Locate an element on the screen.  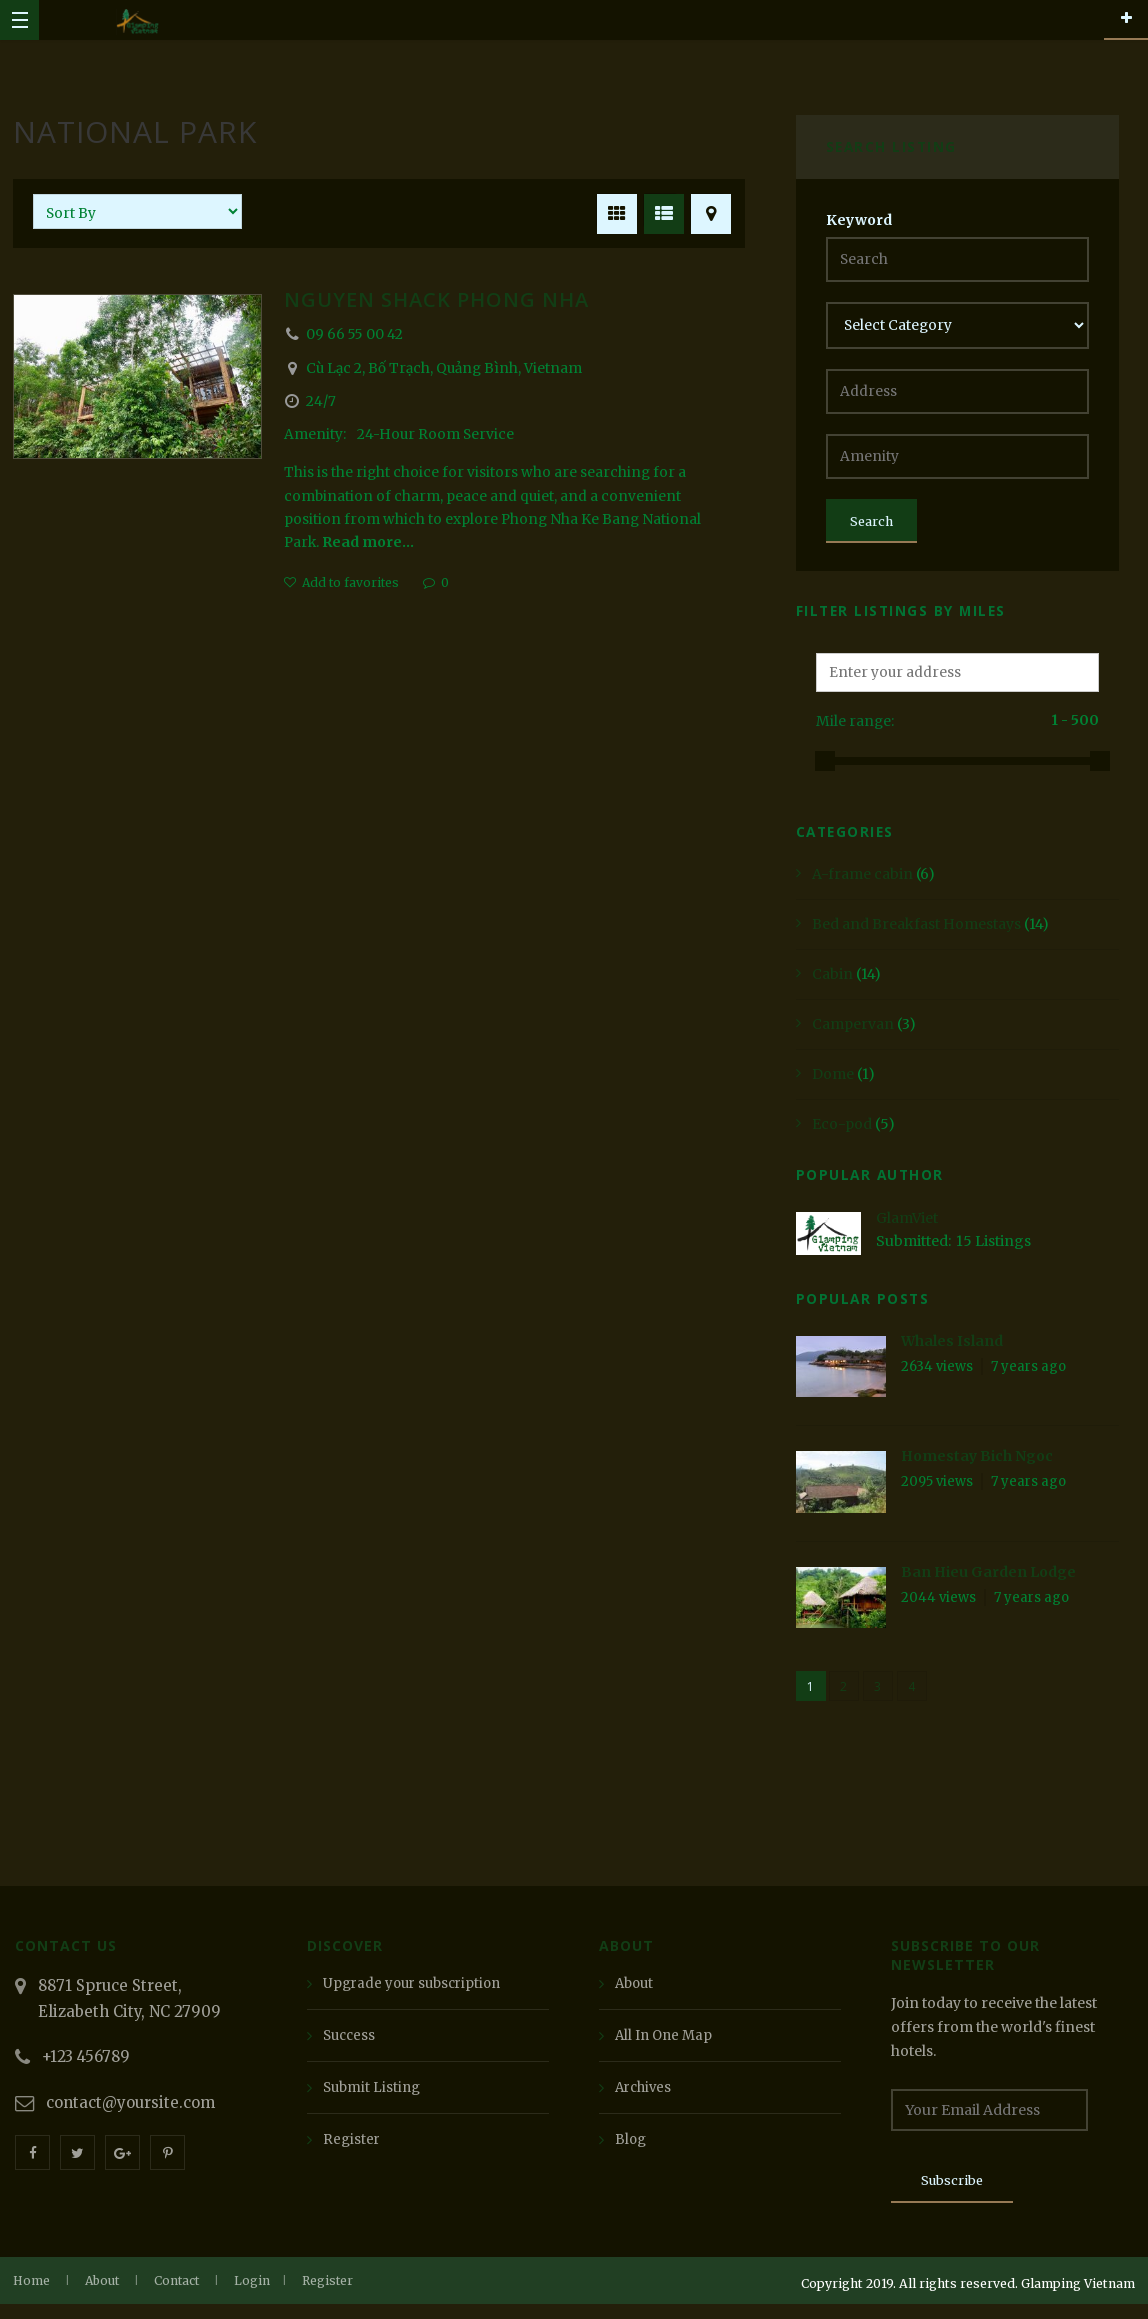
Archives is located at coordinates (645, 2097).